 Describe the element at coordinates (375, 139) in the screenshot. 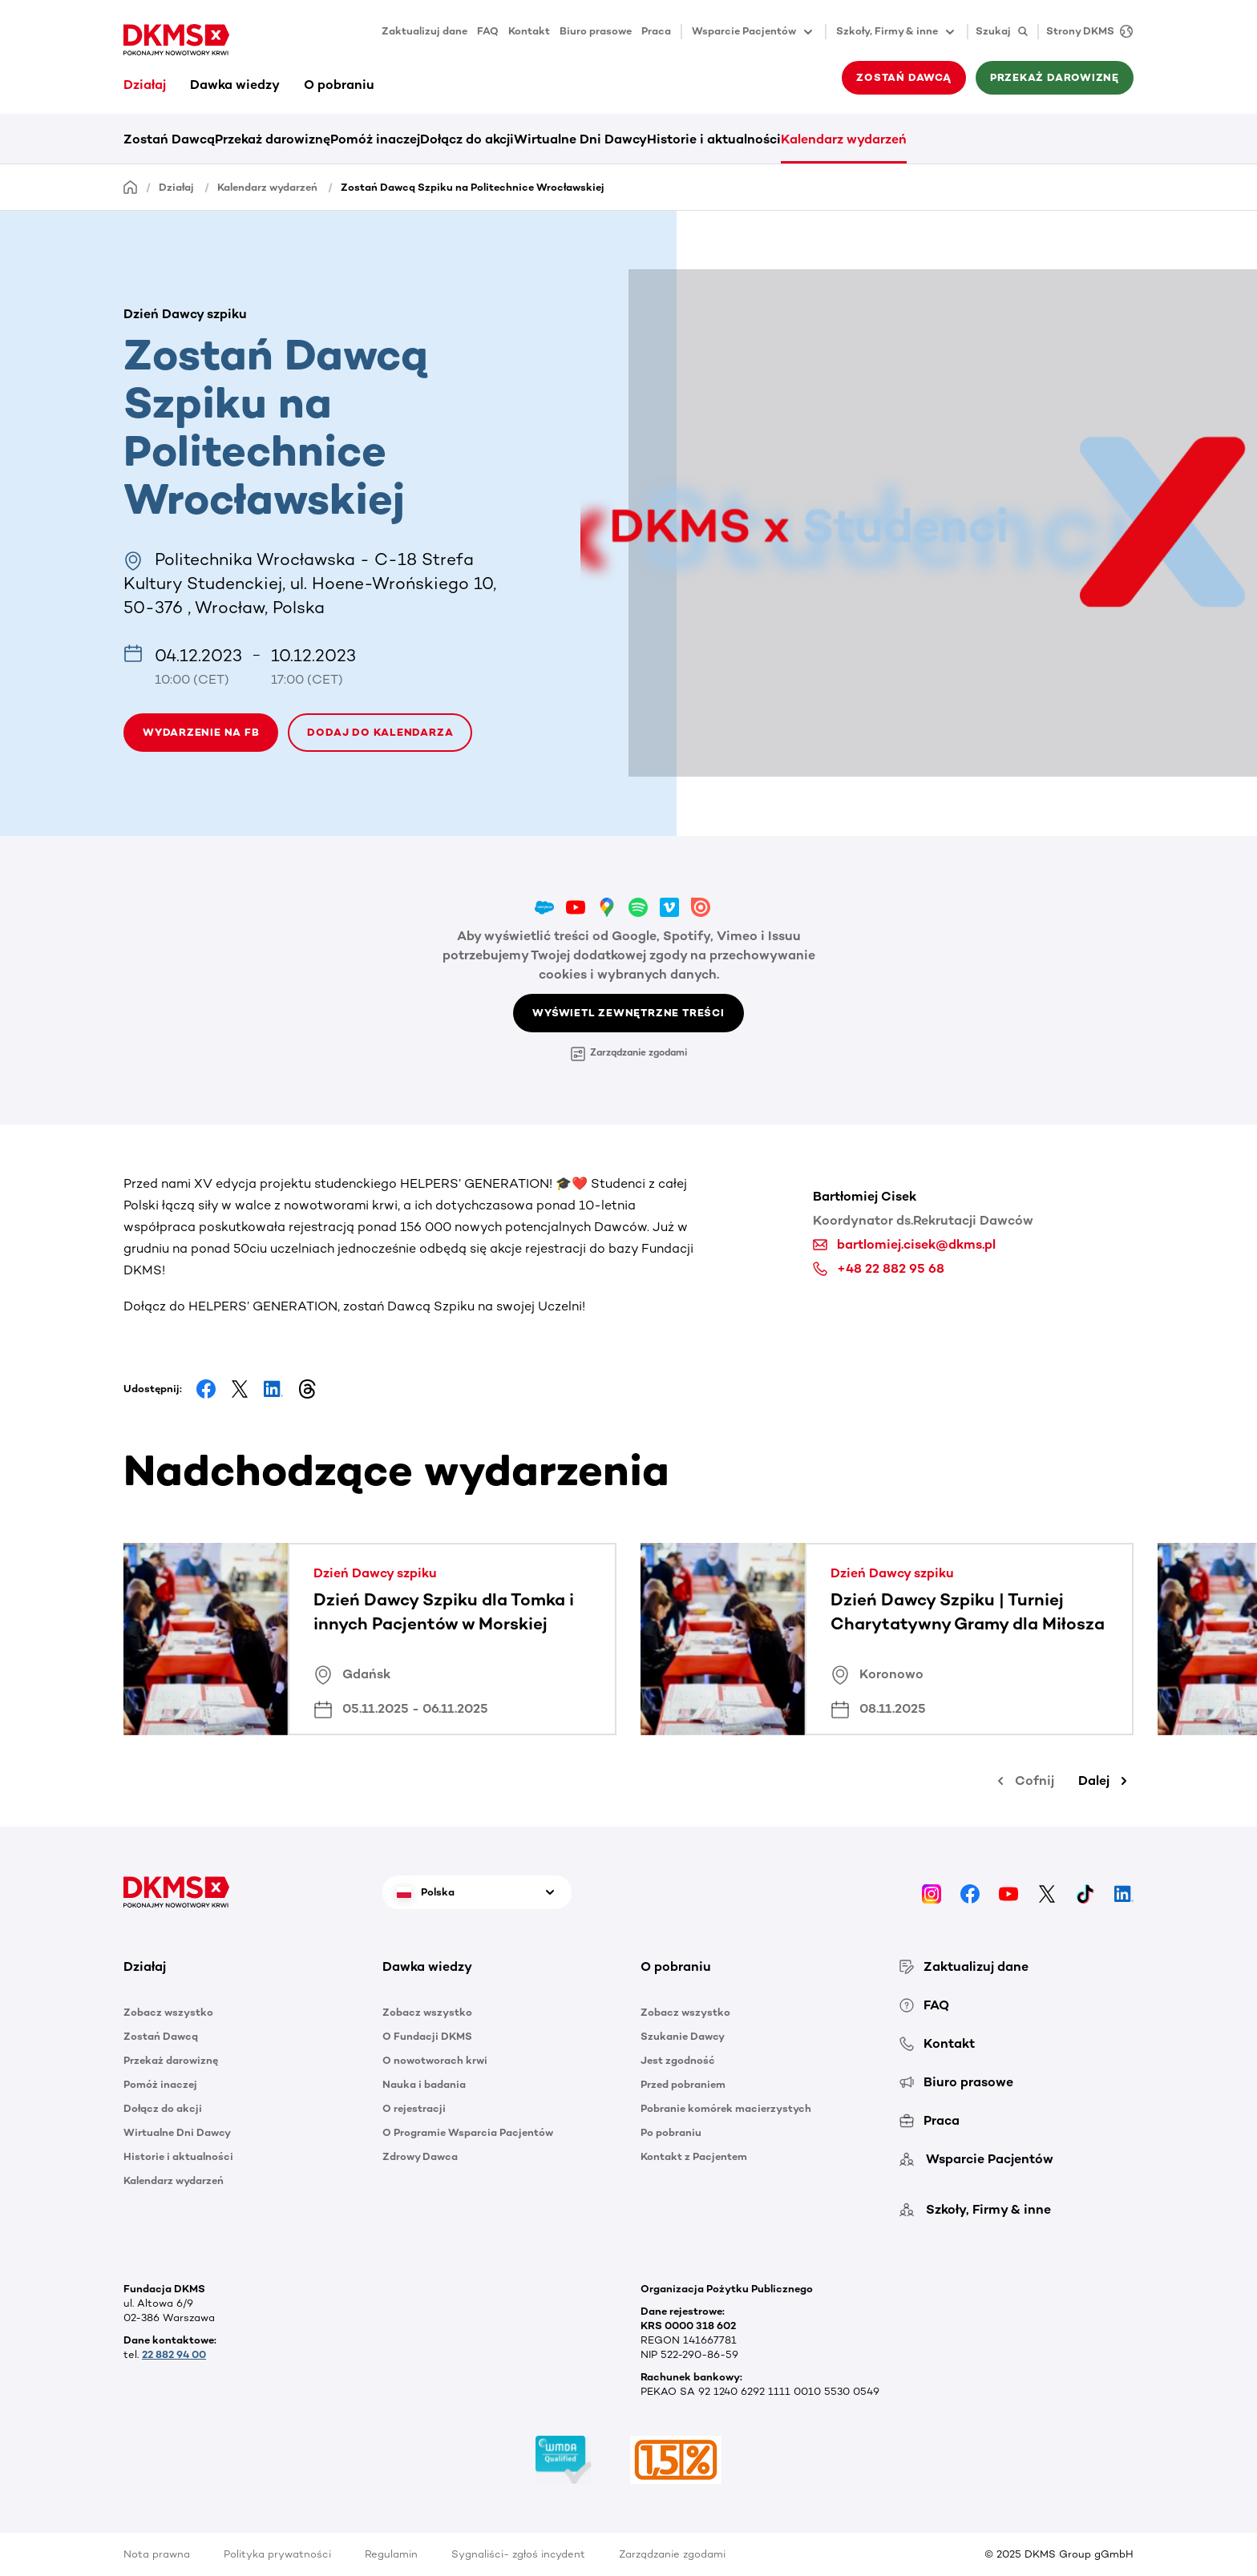

I see `Pomóż inaczej` at that location.